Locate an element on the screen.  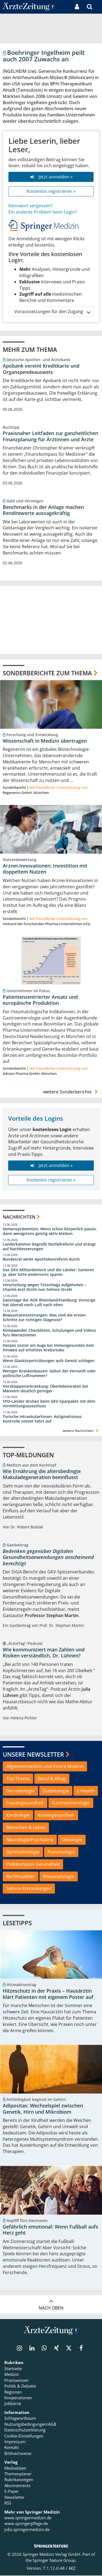
Kooperationen is located at coordinates (18, 2398).